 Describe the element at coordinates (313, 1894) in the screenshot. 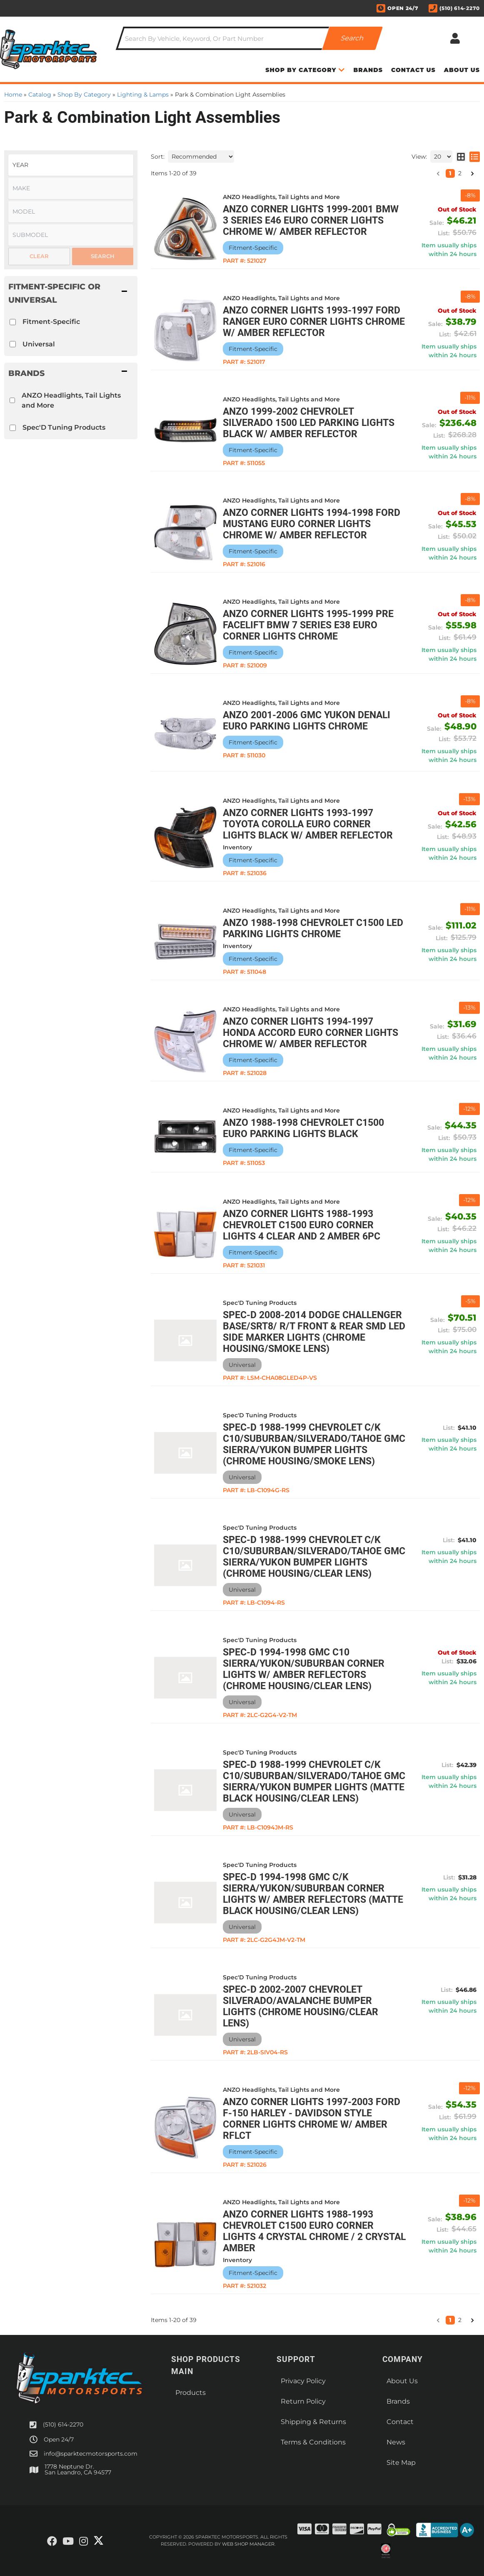

I see `Spec-D 1994-1998 GMC C/K Sierra/Yukon/Suburban Corner Lights w/ Amber Reflectors (Matte Black Housing/Clear Lens)` at that location.